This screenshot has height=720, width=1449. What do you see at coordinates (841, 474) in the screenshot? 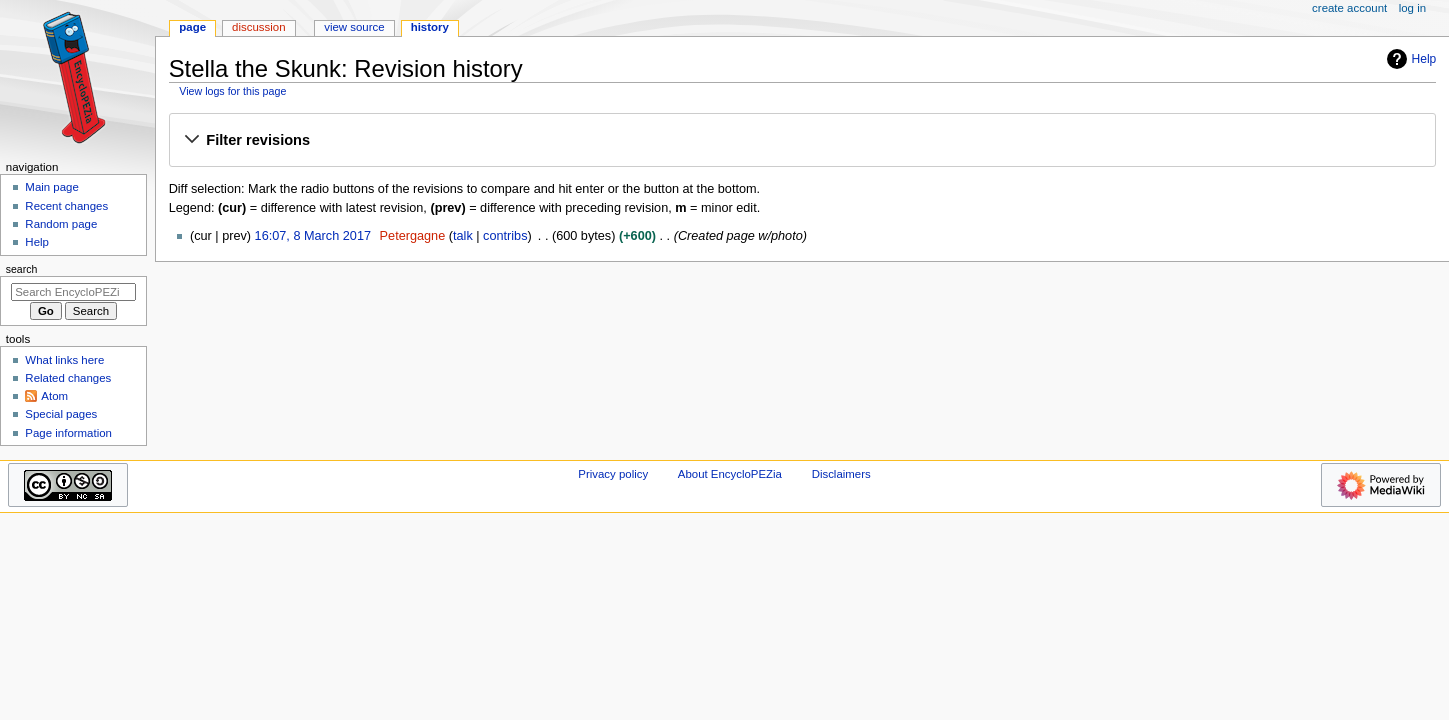
I see `Disclaimers` at bounding box center [841, 474].